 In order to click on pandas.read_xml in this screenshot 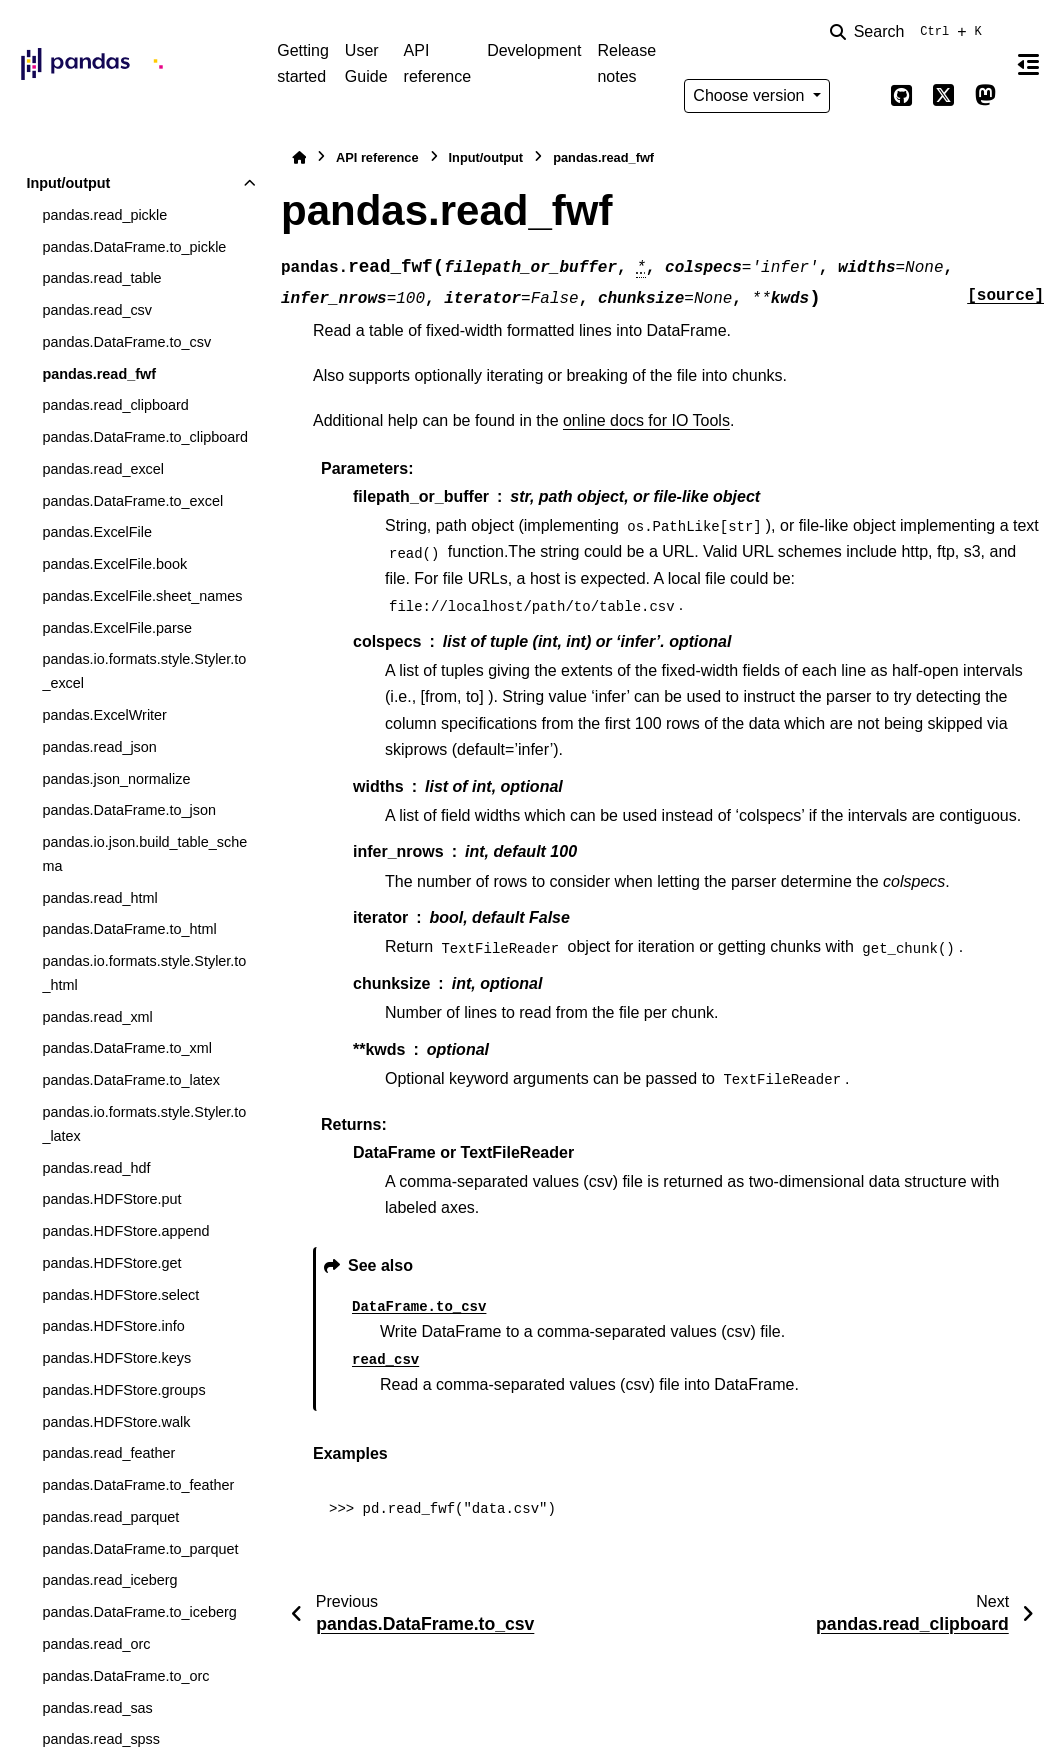, I will do `click(97, 1017)`.